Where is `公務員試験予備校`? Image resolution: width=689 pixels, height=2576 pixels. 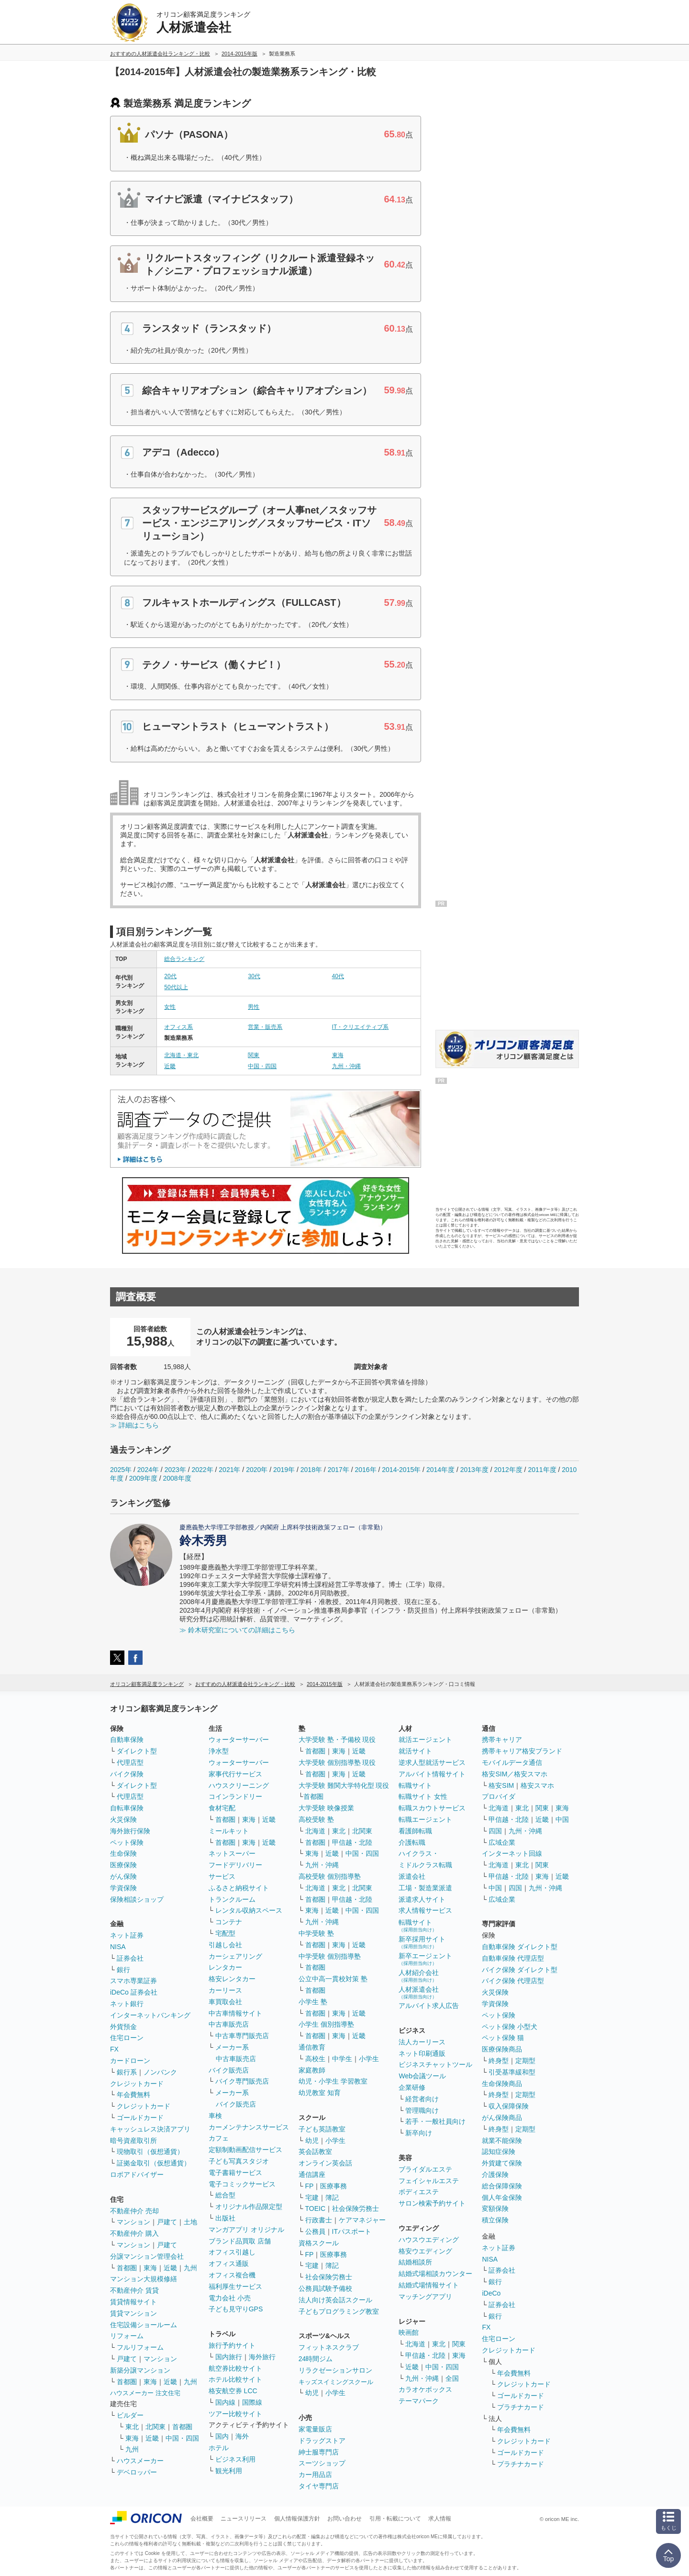 公務員試験予備校 is located at coordinates (325, 2288).